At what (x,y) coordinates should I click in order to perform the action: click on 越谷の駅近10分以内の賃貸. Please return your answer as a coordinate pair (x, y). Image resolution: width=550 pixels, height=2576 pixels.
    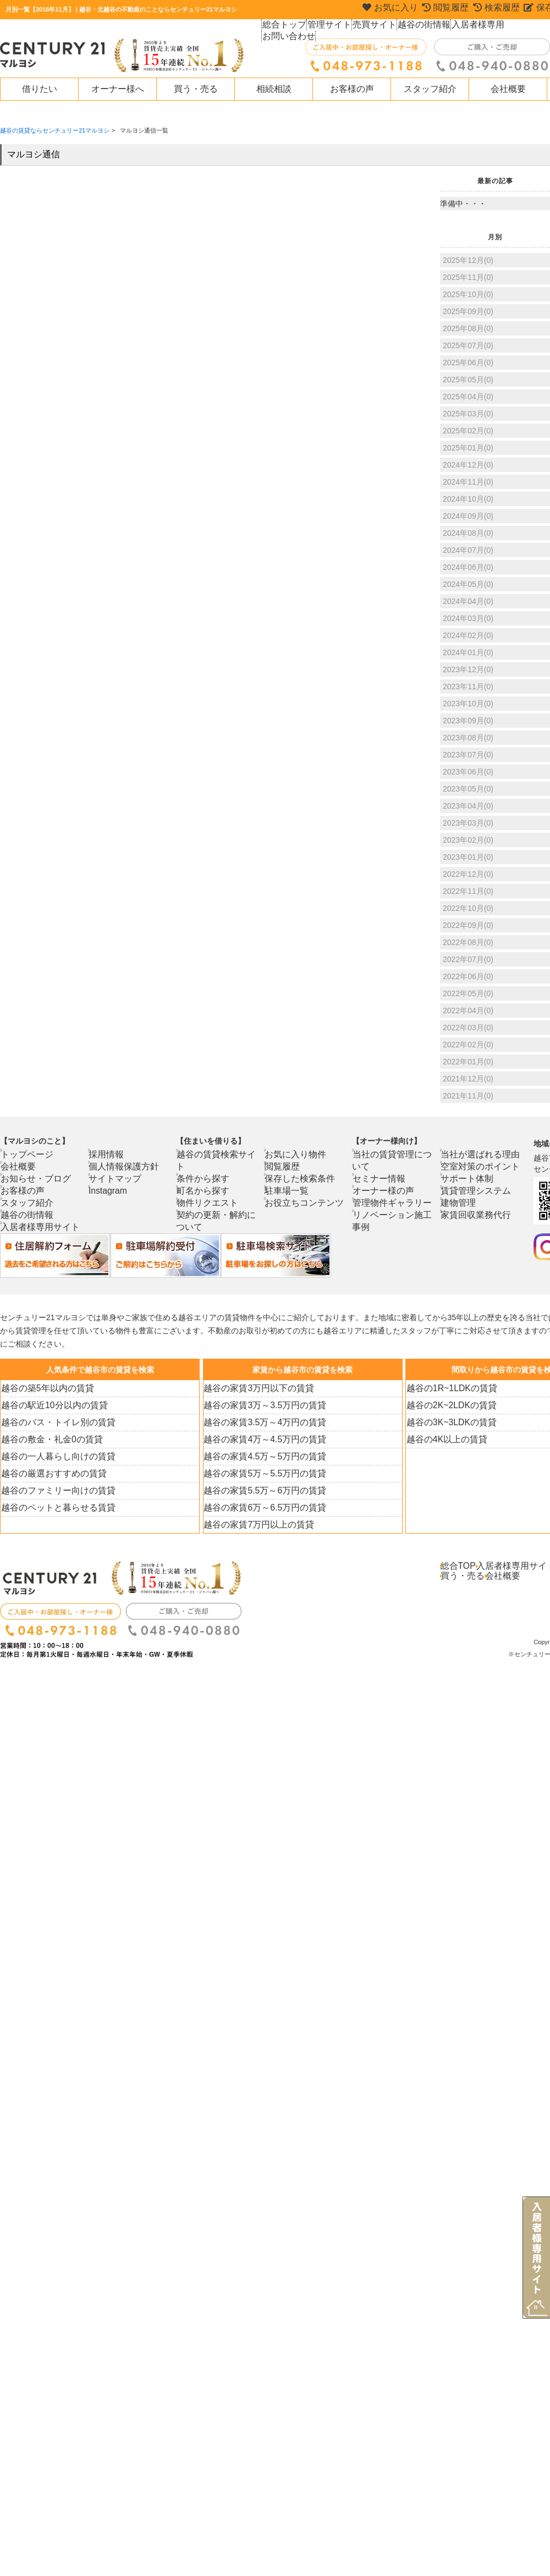
    Looking at the image, I should click on (51, 1405).